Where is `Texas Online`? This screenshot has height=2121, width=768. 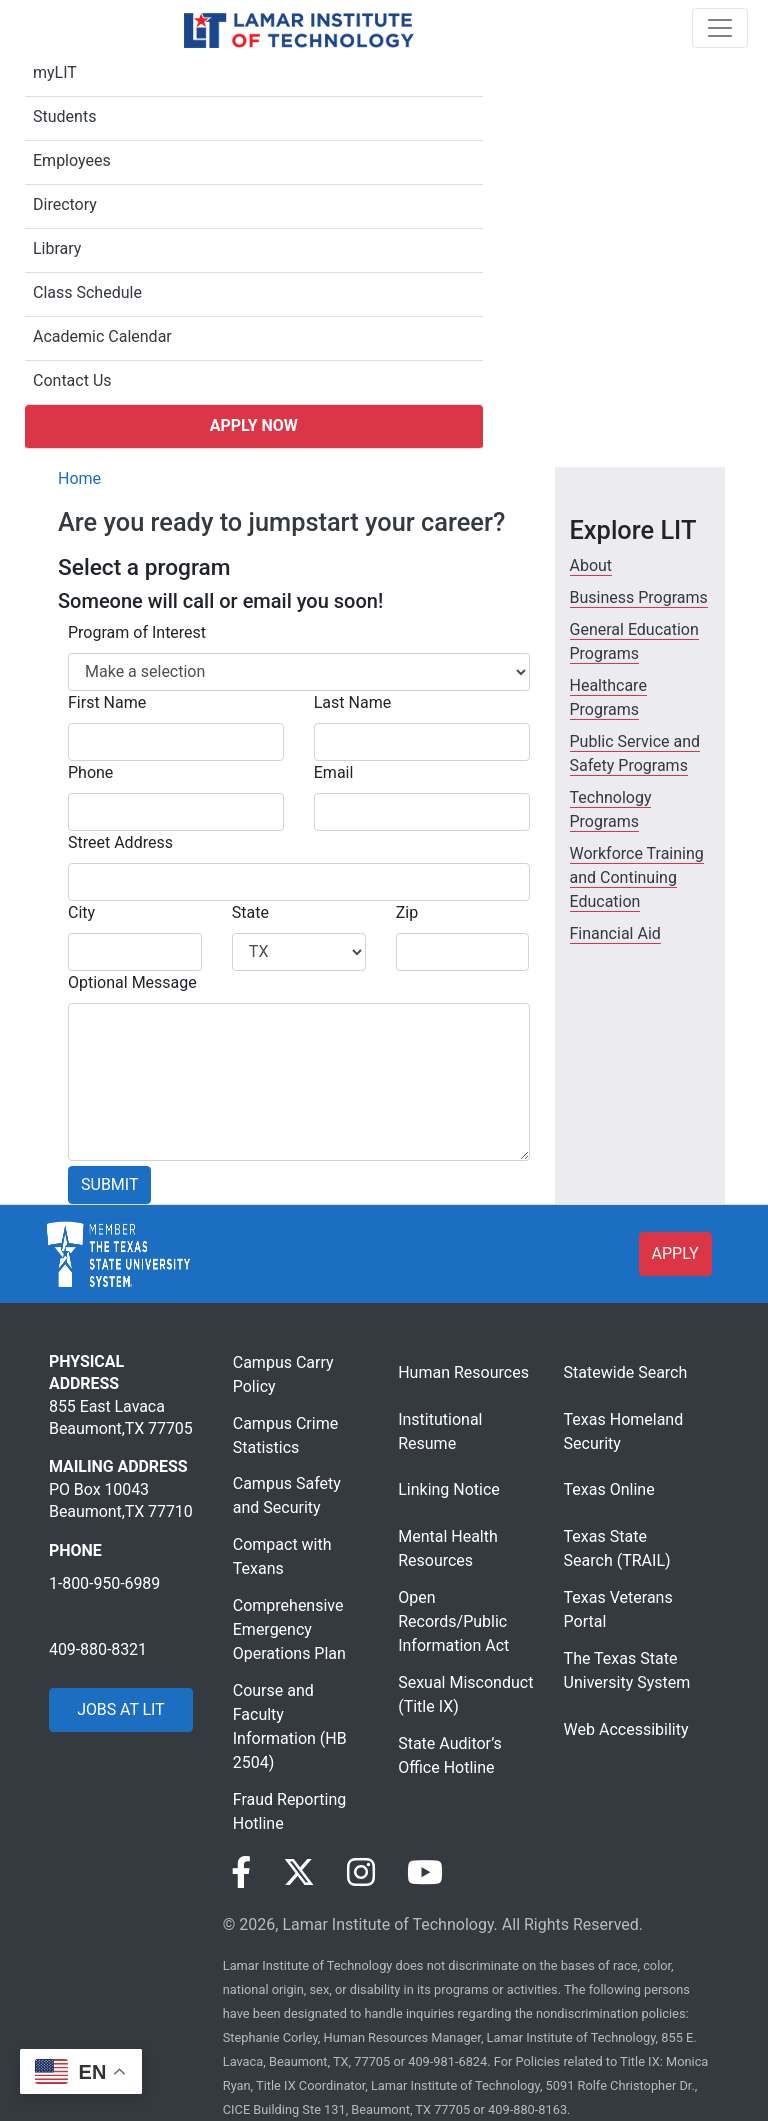 Texas Online is located at coordinates (609, 1489).